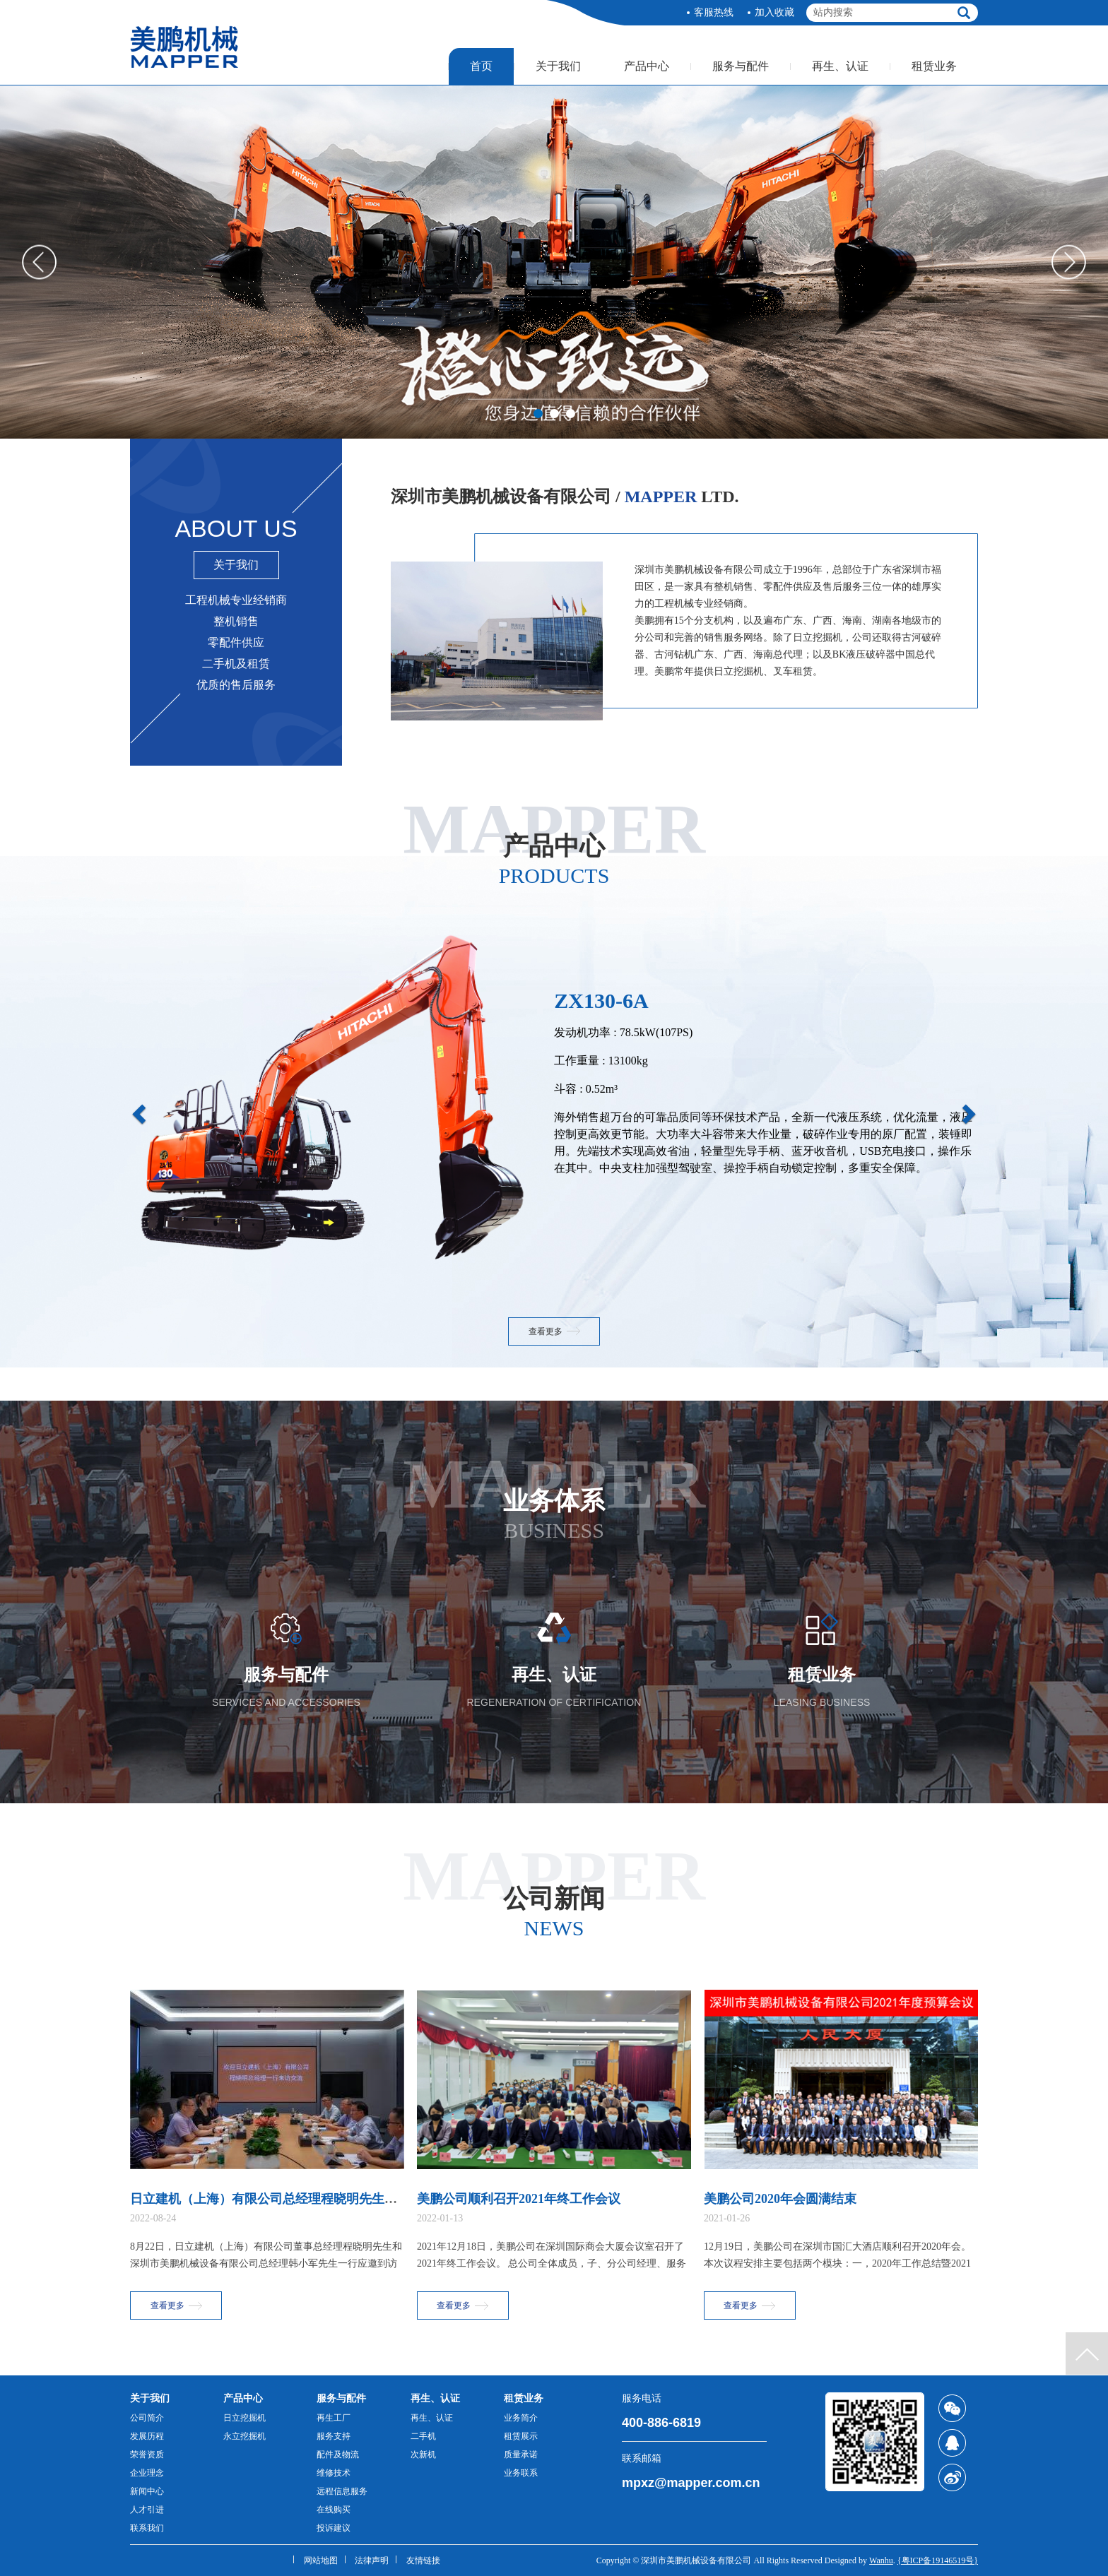  Describe the element at coordinates (333, 2436) in the screenshot. I see `服务支持` at that location.